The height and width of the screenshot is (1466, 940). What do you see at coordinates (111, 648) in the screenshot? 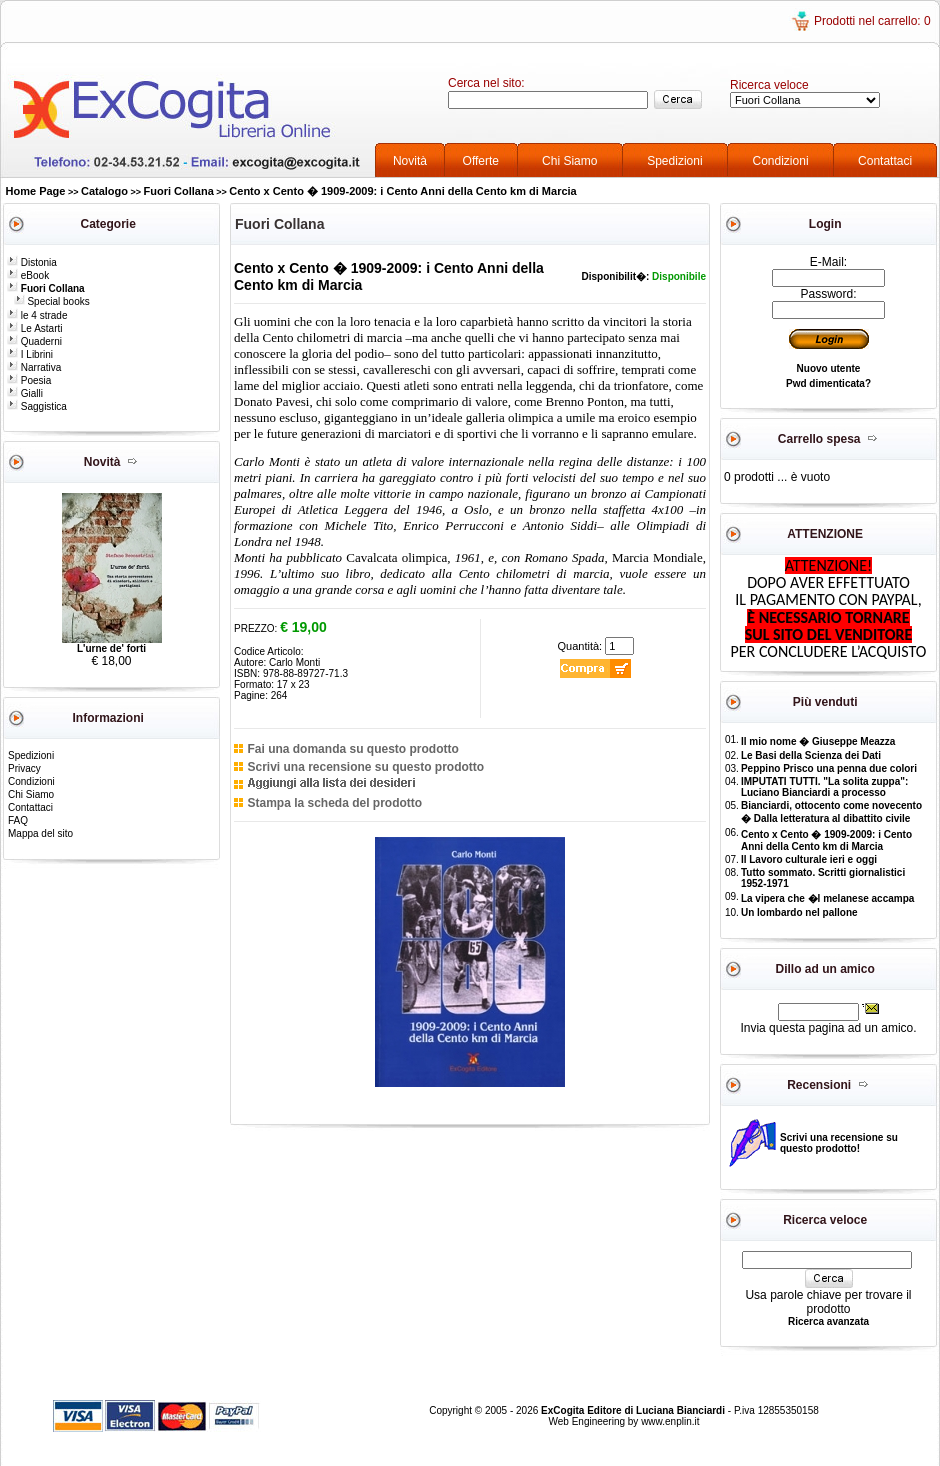
I see `L'urne de' forti` at bounding box center [111, 648].